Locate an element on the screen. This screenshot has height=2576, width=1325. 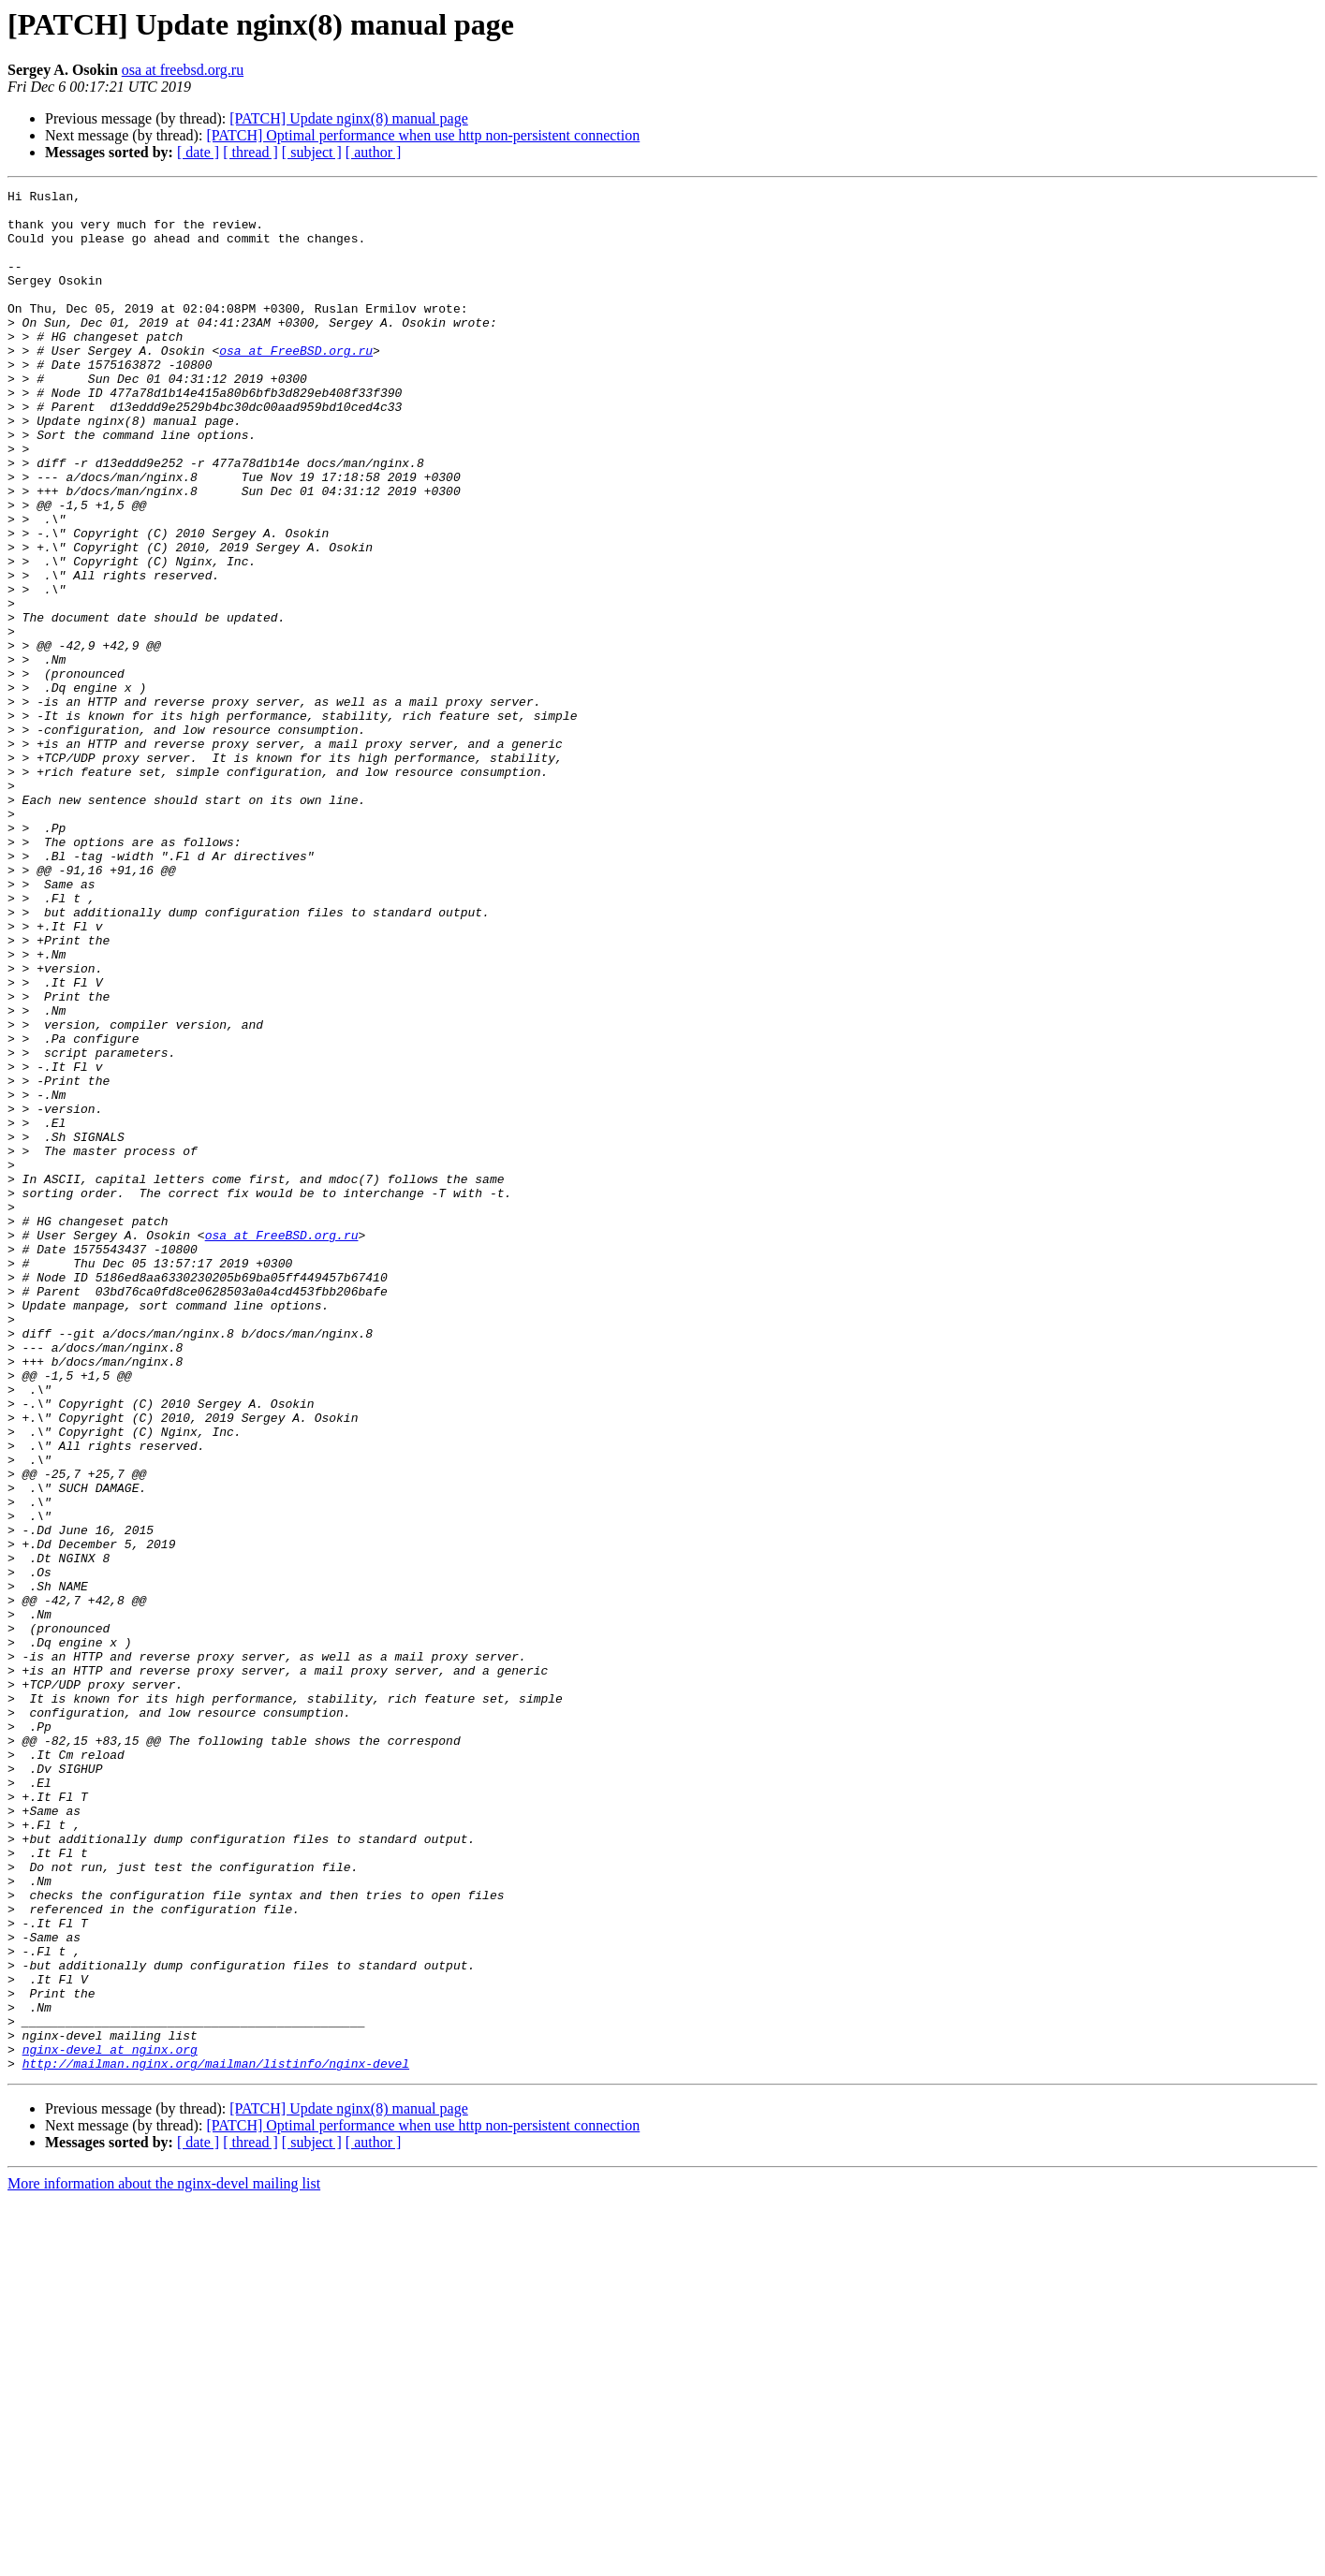
[ subject ] is located at coordinates (312, 152).